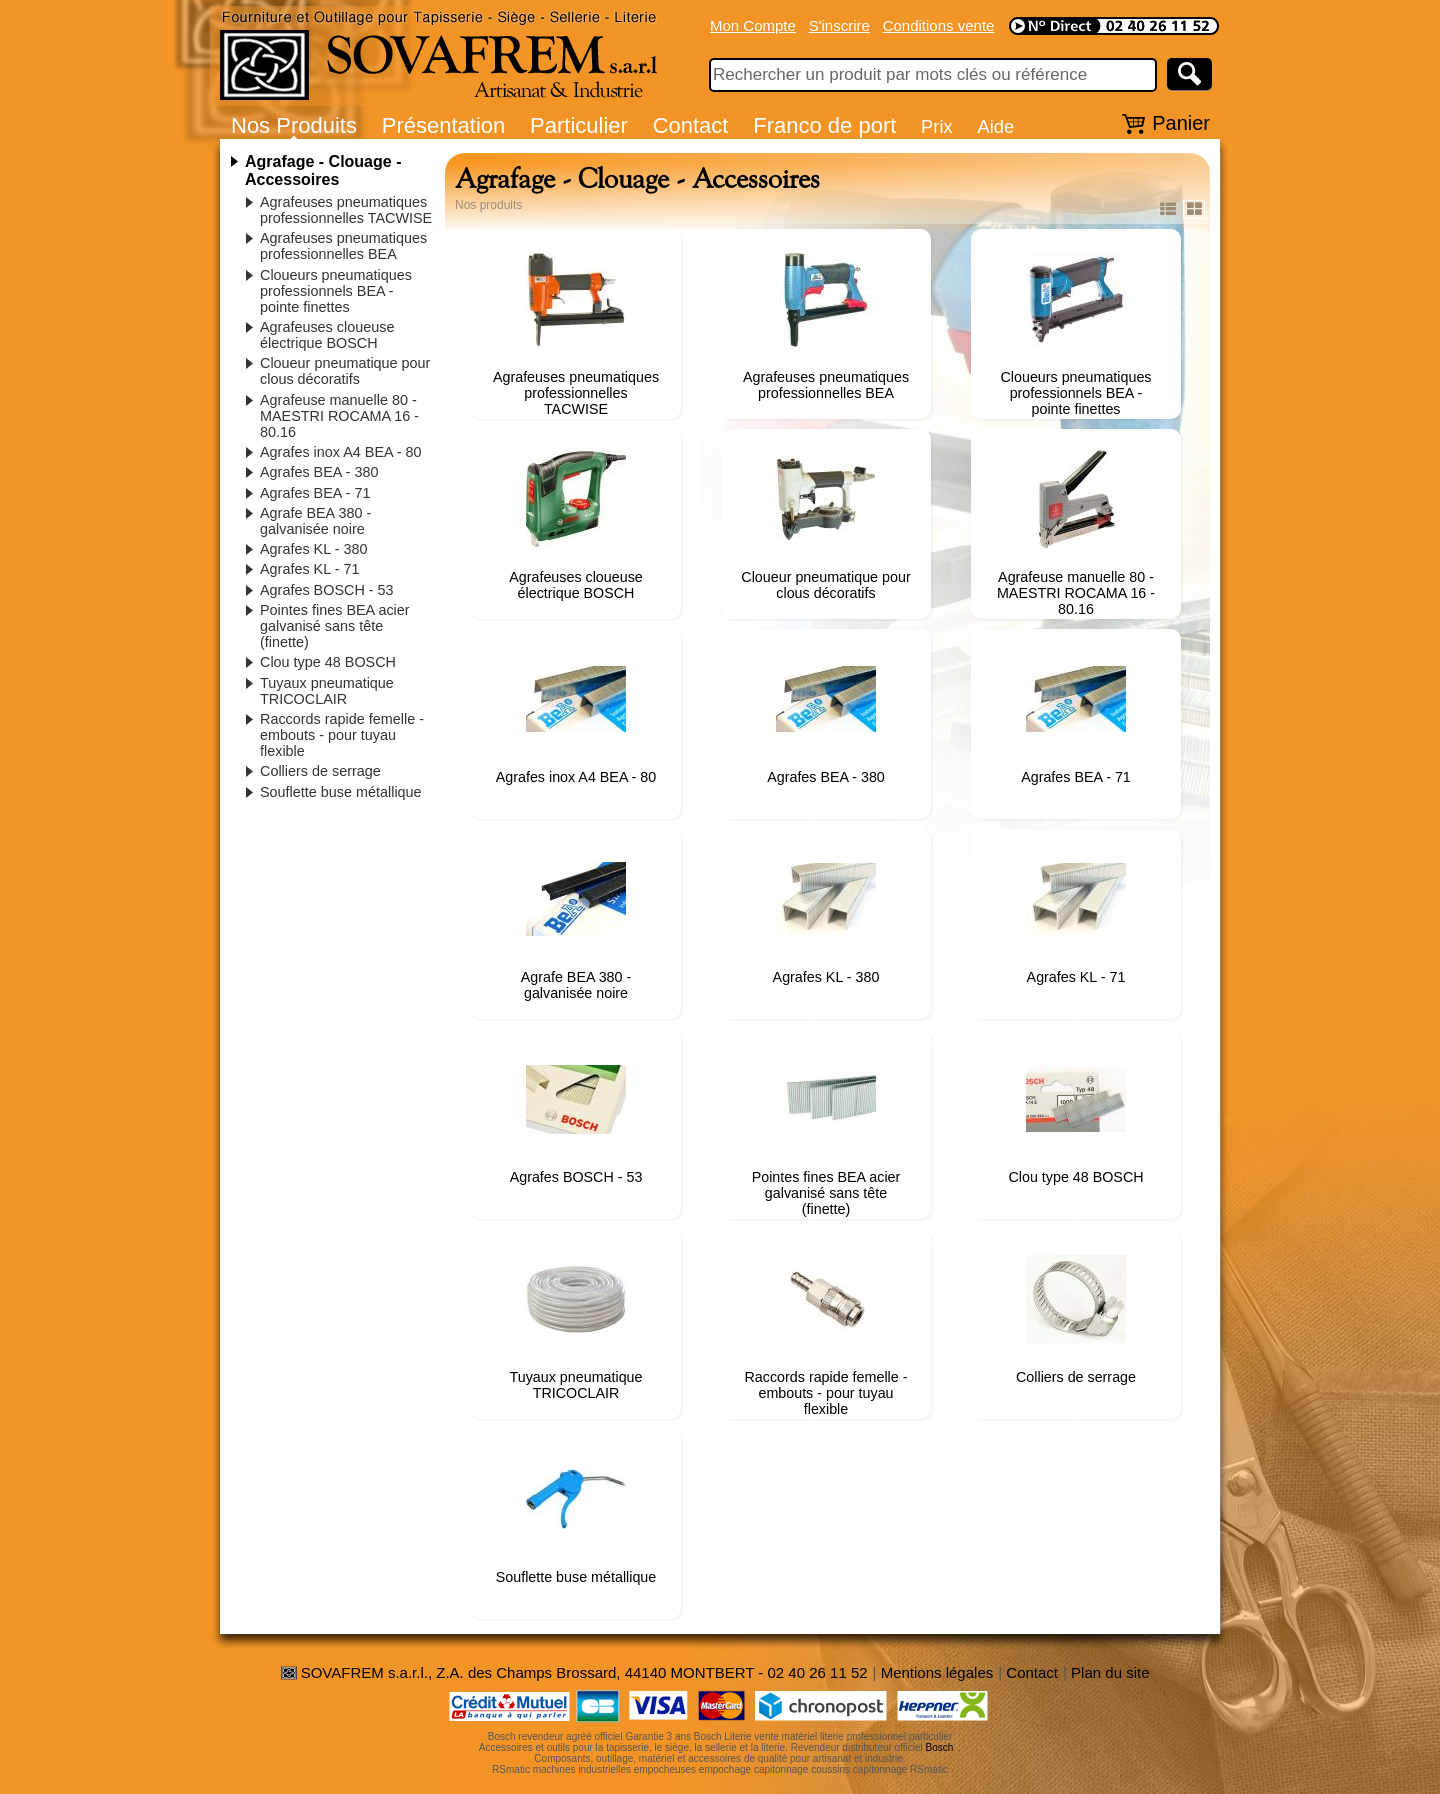 This screenshot has width=1440, height=1794. I want to click on Franco de port, so click(824, 125).